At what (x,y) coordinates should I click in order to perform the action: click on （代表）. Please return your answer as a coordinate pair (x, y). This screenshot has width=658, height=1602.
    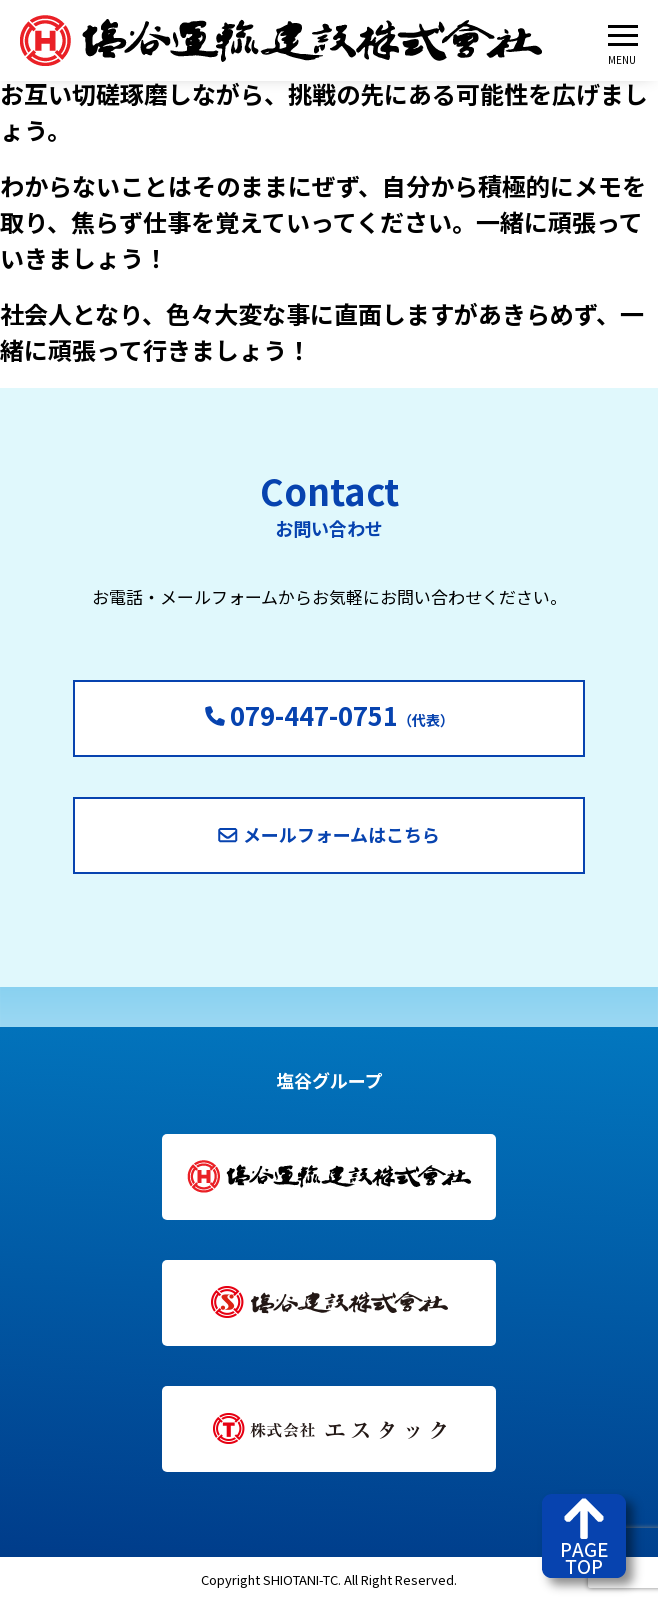
    Looking at the image, I should click on (329, 714).